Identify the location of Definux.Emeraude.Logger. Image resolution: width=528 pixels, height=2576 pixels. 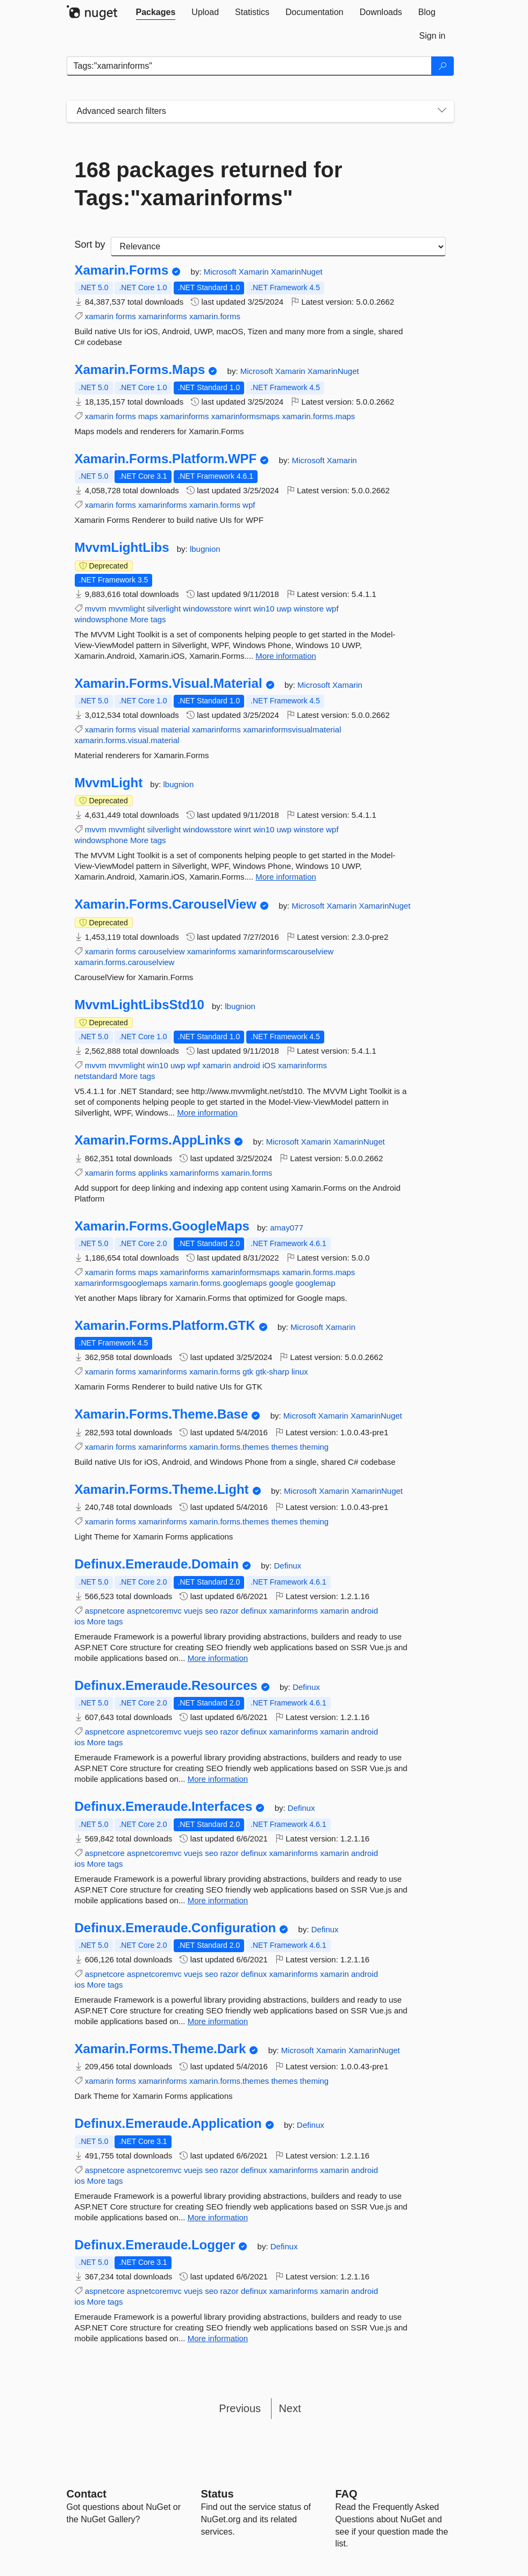
(155, 2245).